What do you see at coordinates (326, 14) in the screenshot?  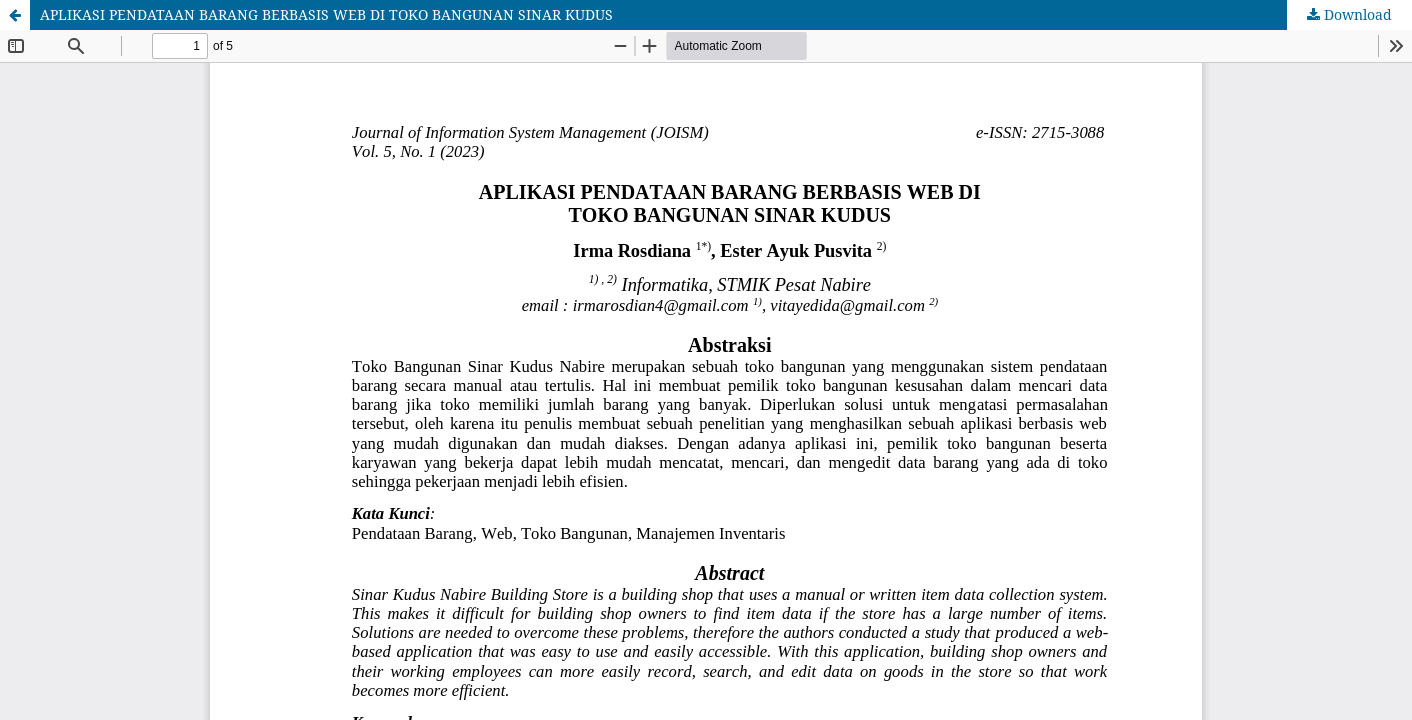 I see `APLIKASI PENDATAAN BARANG BERBASIS WEB DI TOKO BANGUNAN SINAR KUDUS` at bounding box center [326, 14].